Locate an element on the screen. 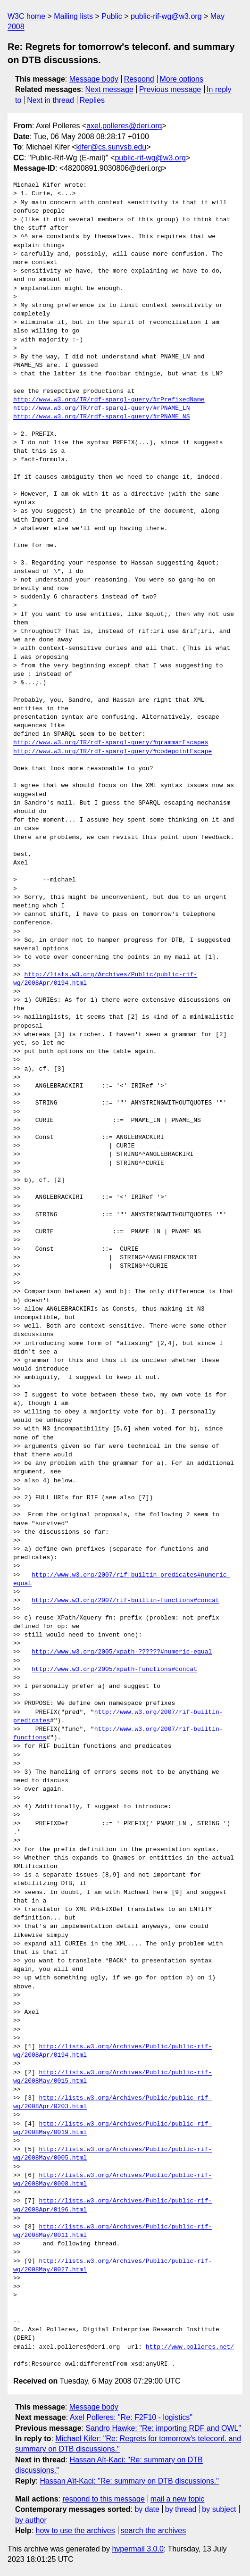 Image resolution: width=250 pixels, height=2576 pixels. Next in thread is located at coordinates (50, 100).